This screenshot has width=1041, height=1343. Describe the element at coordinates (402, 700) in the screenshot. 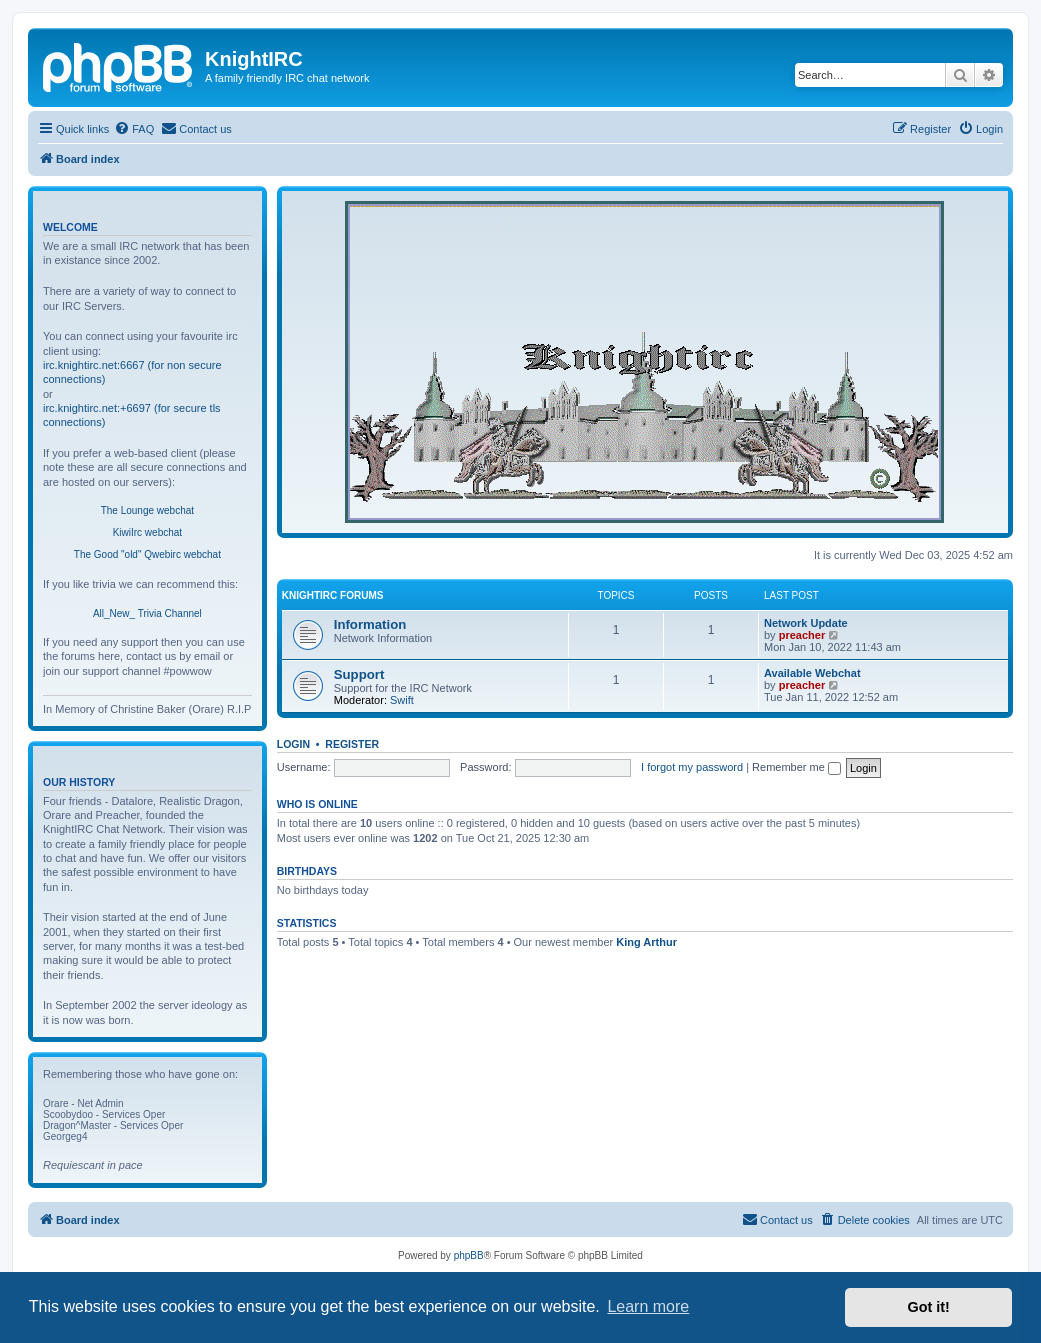

I see `Swift` at that location.